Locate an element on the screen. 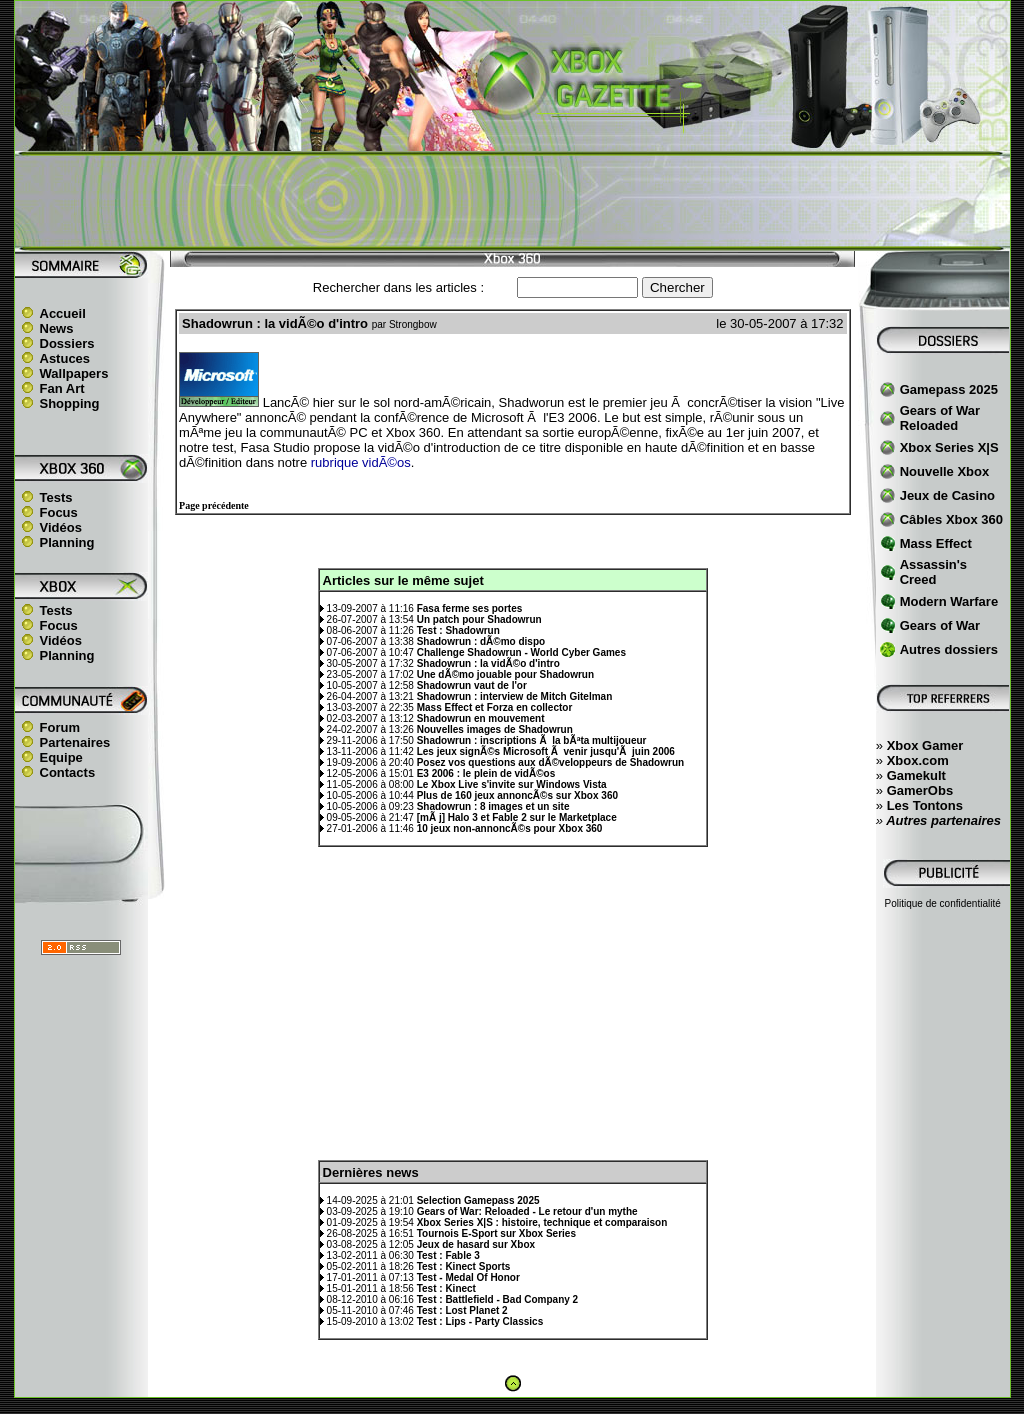 The height and width of the screenshot is (1414, 1024). Nouvelles images de Shadowrun is located at coordinates (495, 729).